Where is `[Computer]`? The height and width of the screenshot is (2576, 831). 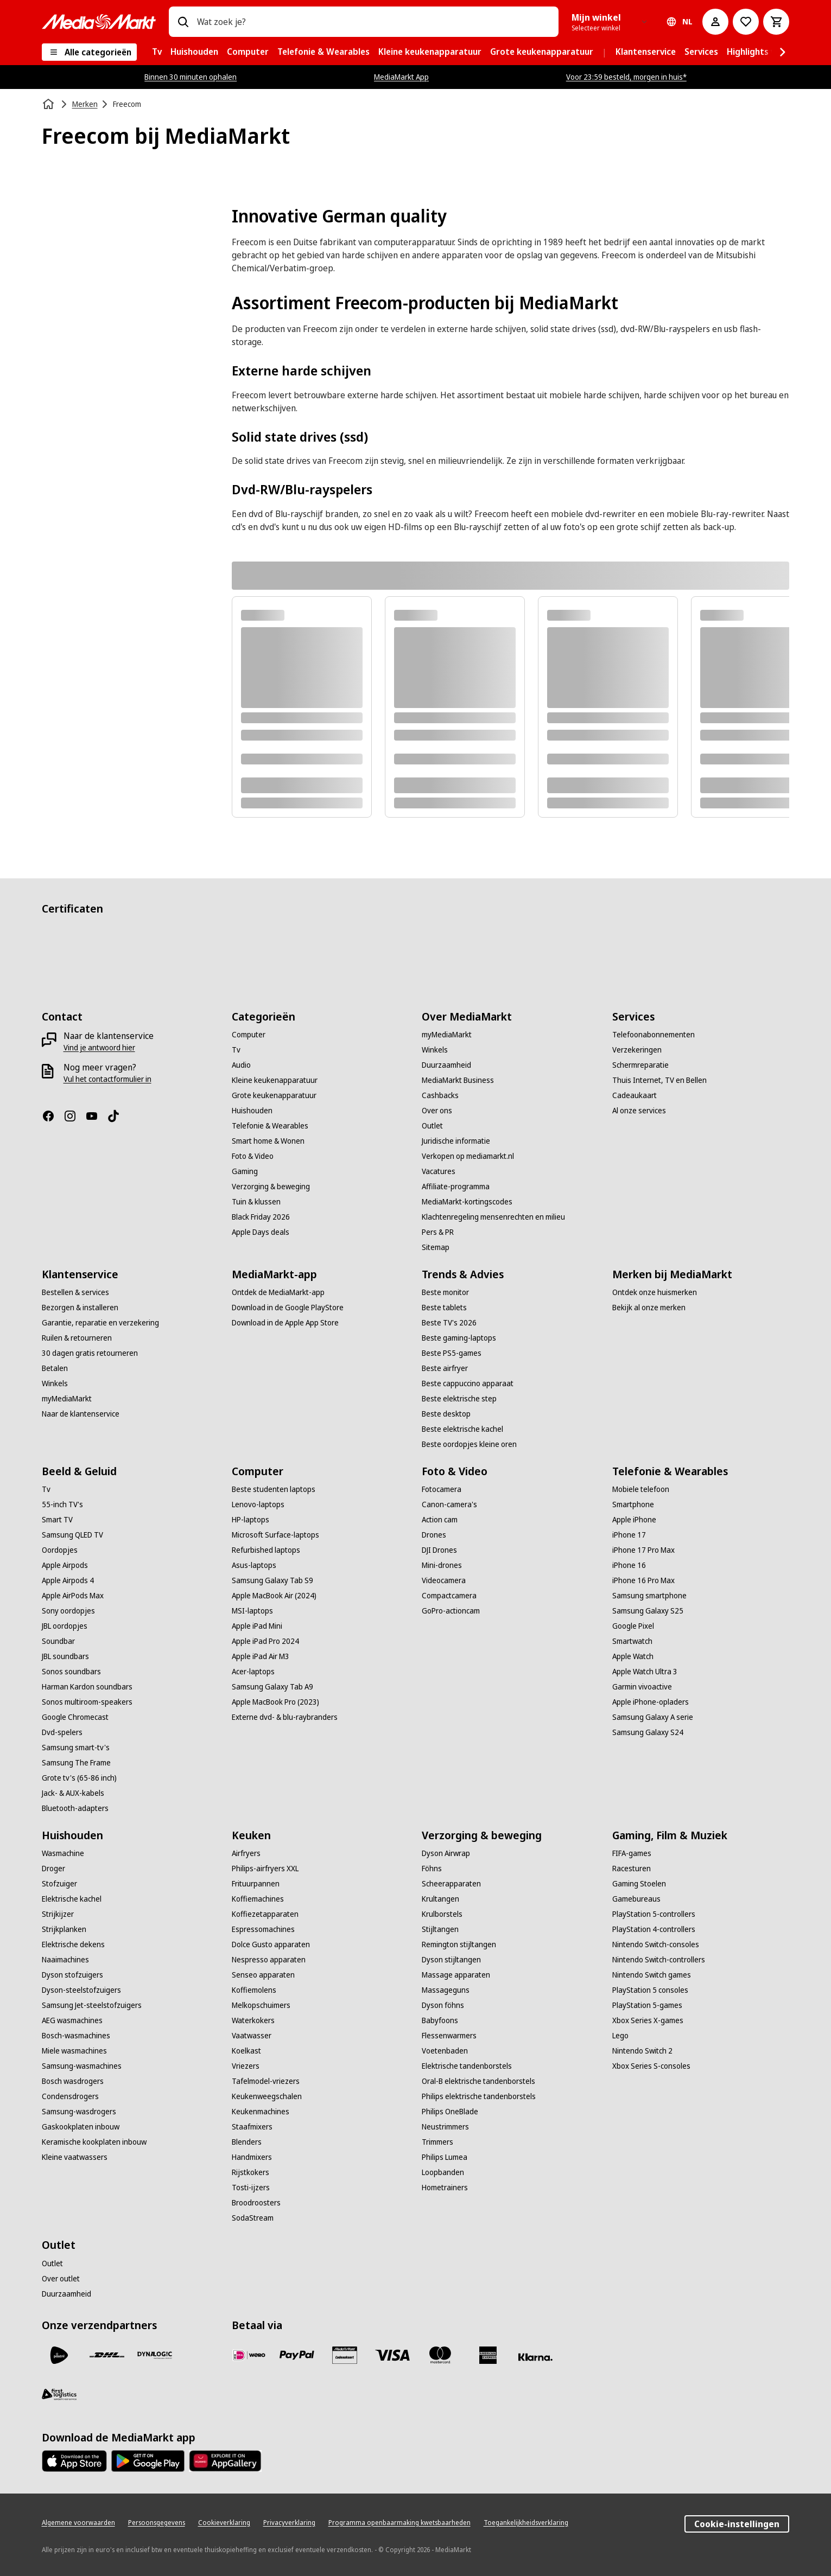
[Computer] is located at coordinates (248, 1034).